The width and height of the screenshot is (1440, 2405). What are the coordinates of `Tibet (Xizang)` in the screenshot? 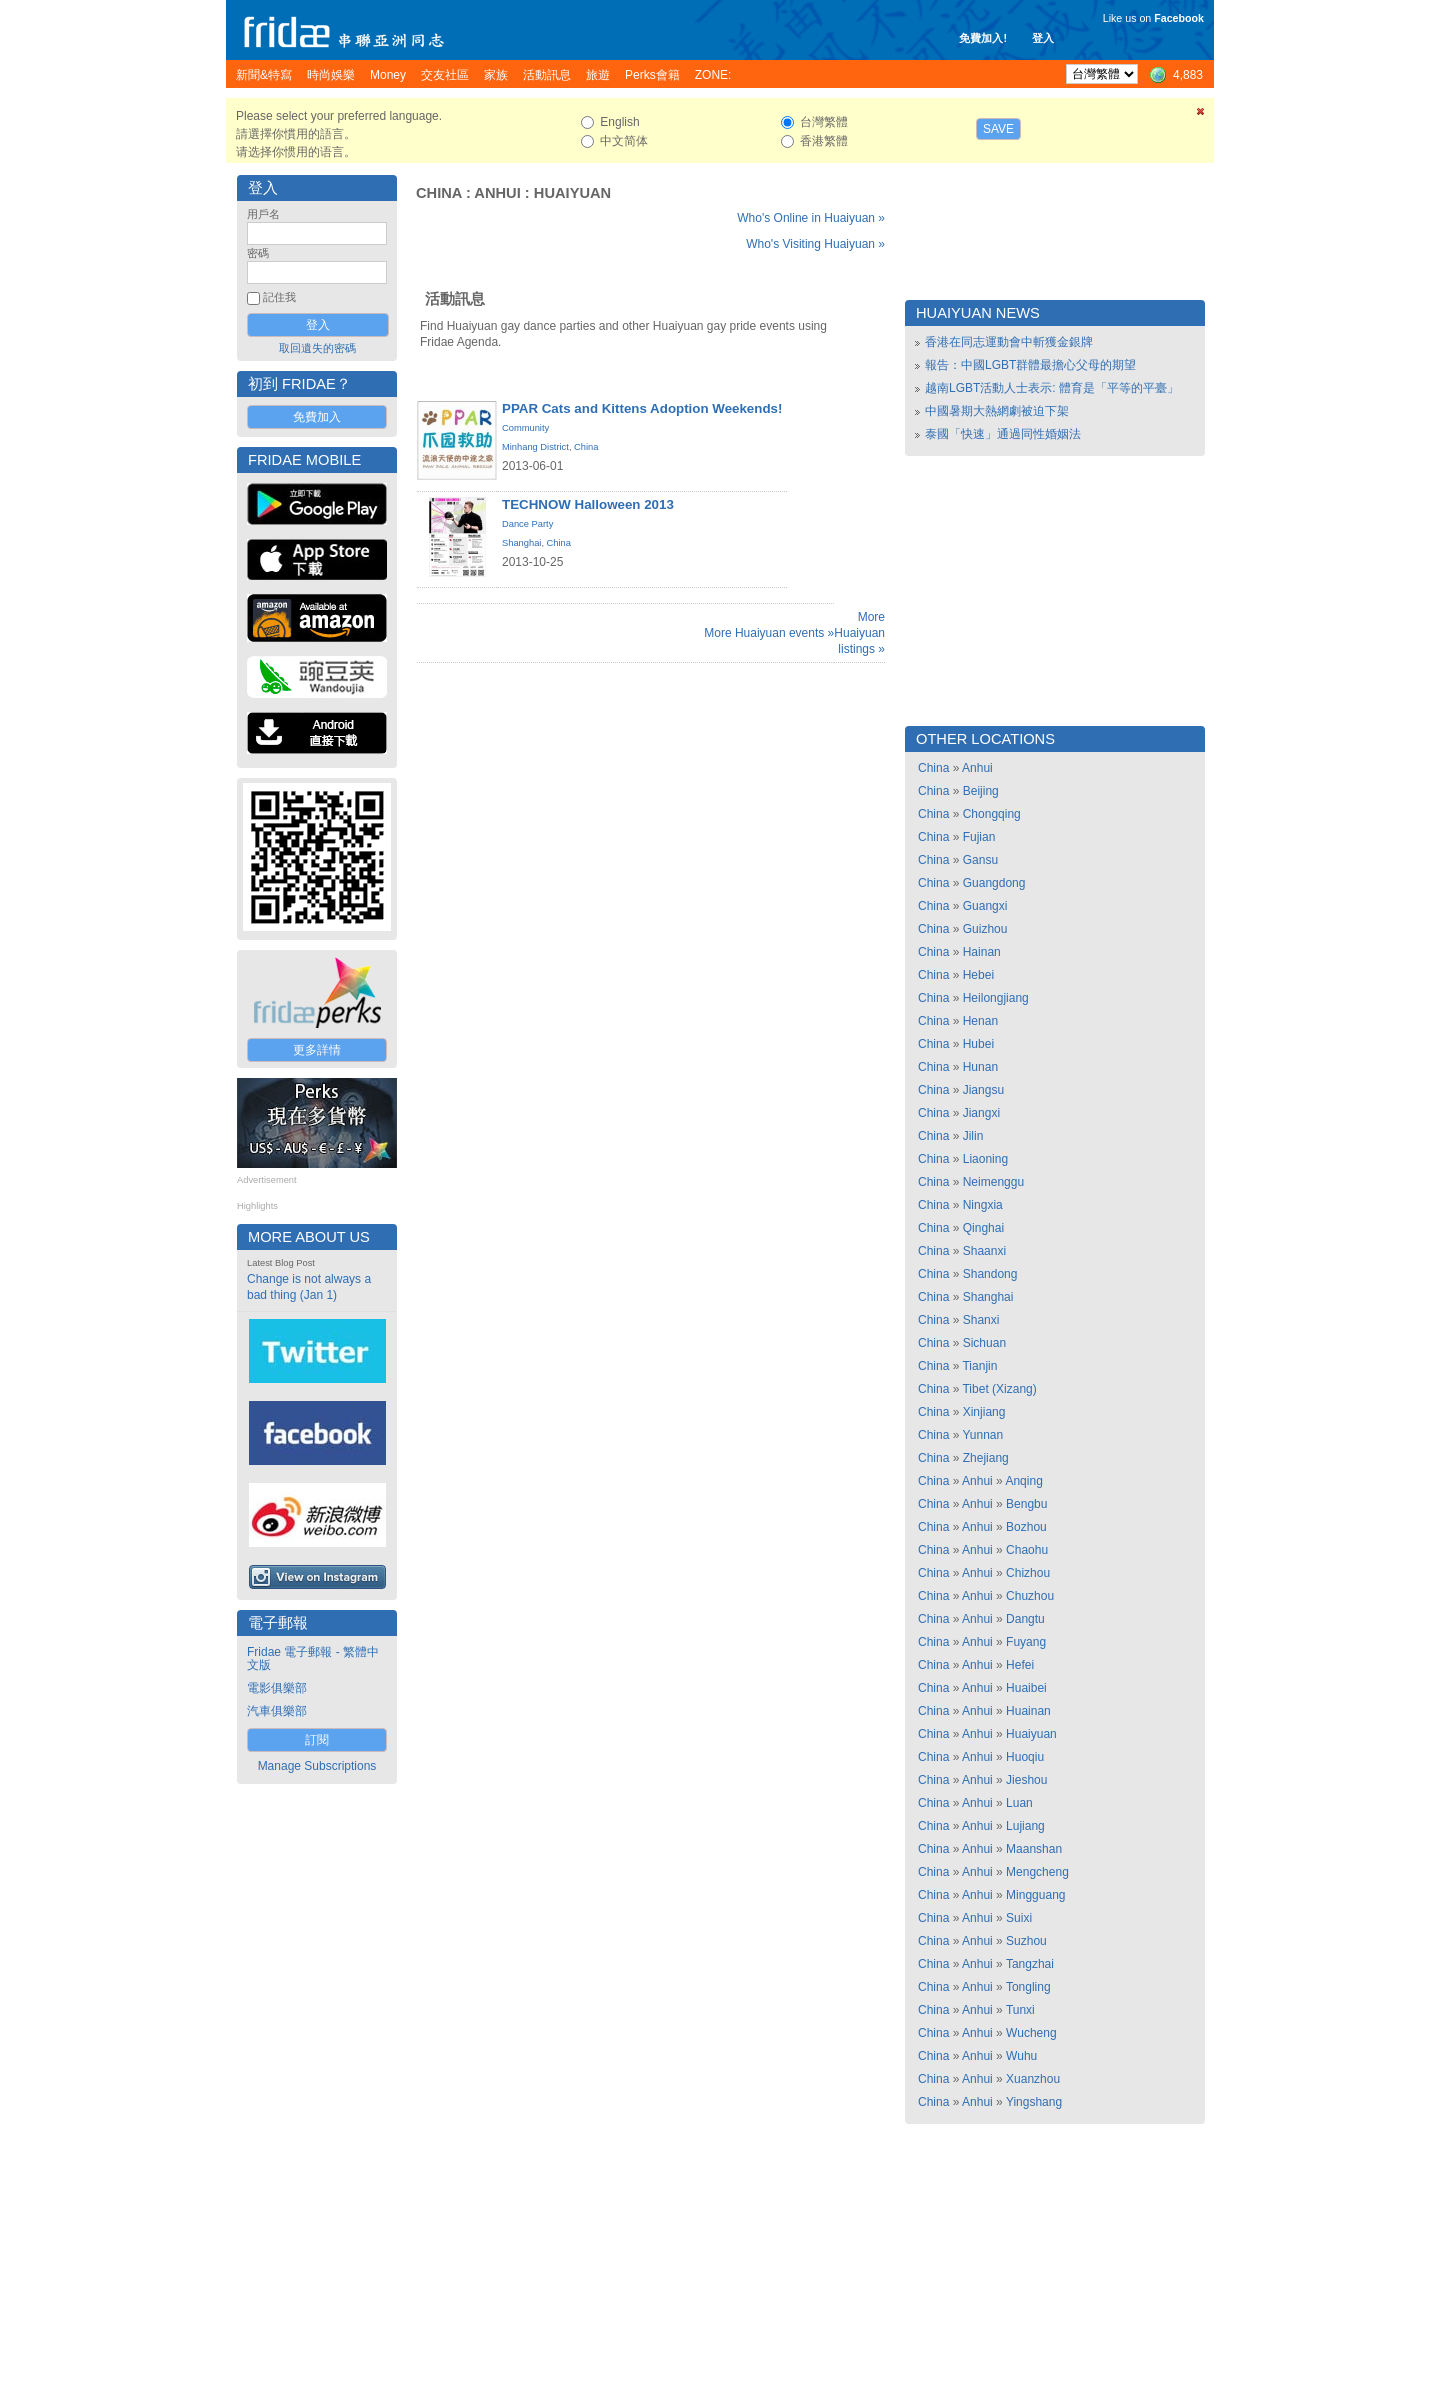 It's located at (999, 1389).